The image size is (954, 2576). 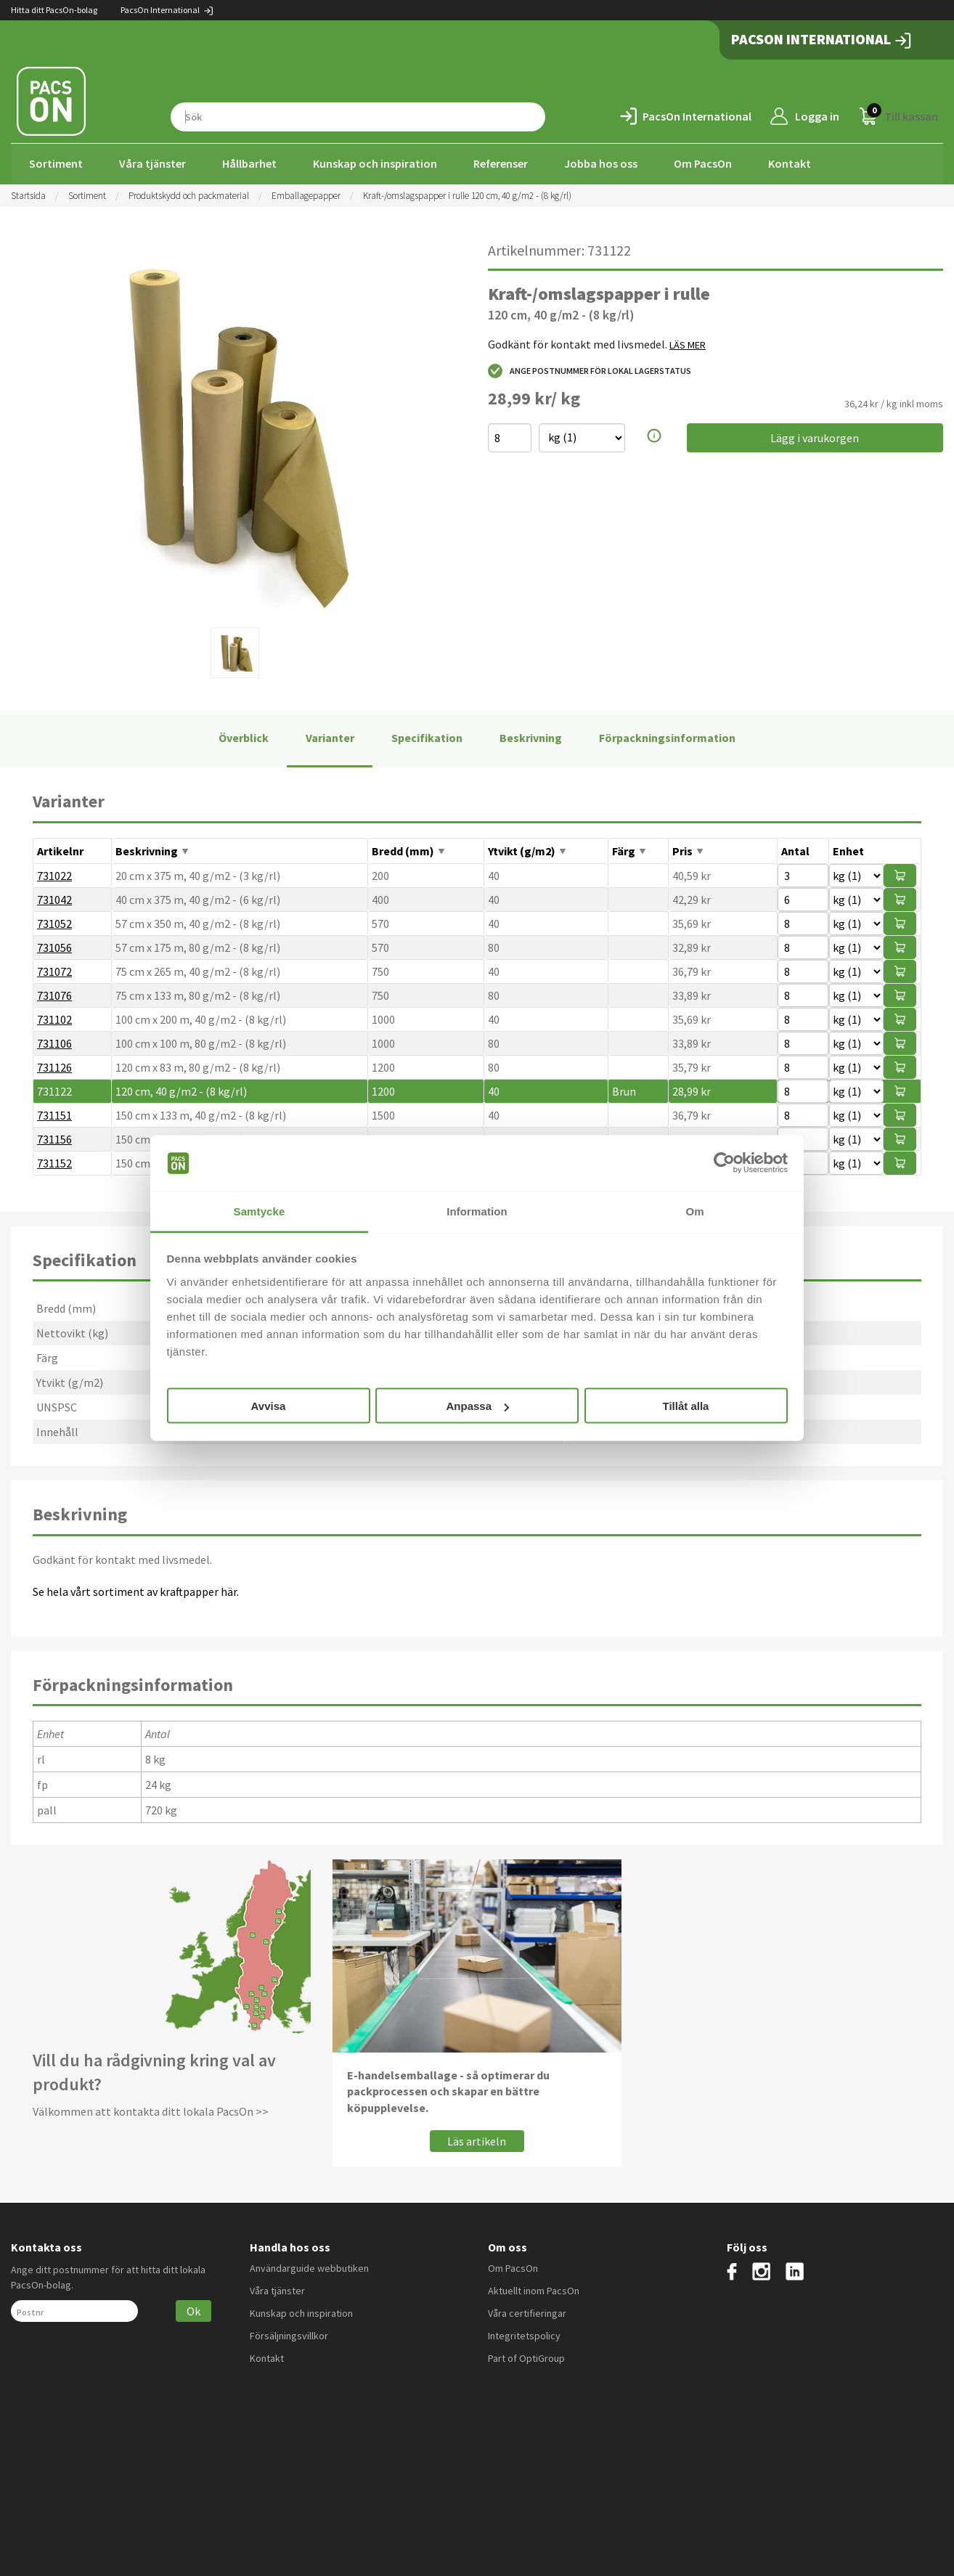 What do you see at coordinates (600, 163) in the screenshot?
I see `Jobba hos oss` at bounding box center [600, 163].